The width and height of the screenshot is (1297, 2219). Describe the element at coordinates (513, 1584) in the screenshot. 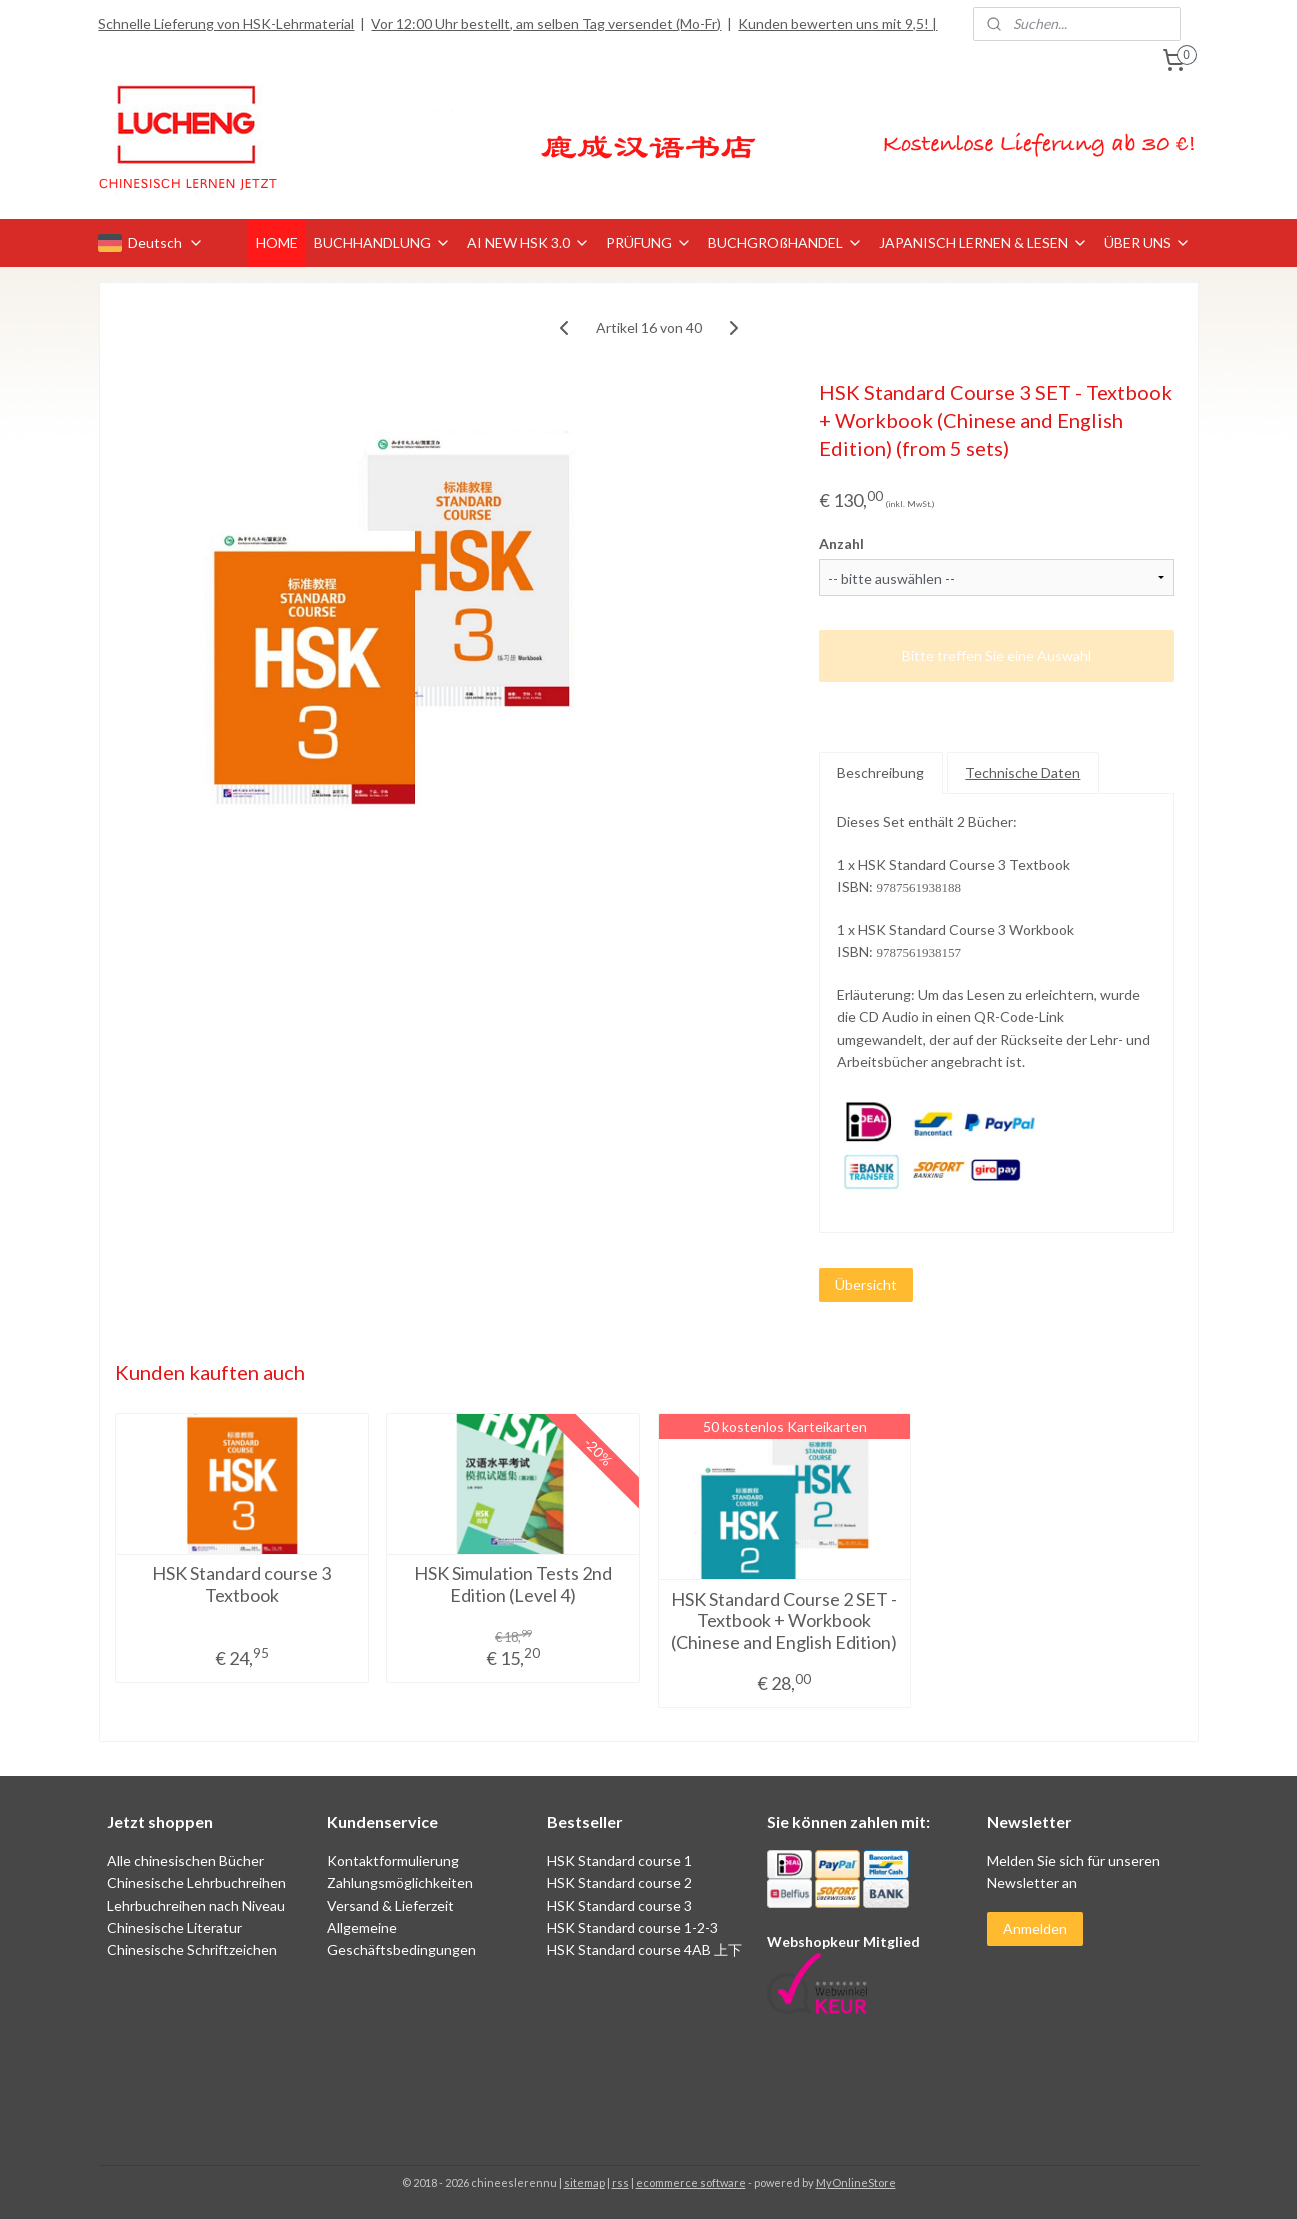

I see `HSK Simulation Tests 2nd Edition (Level 4)` at that location.